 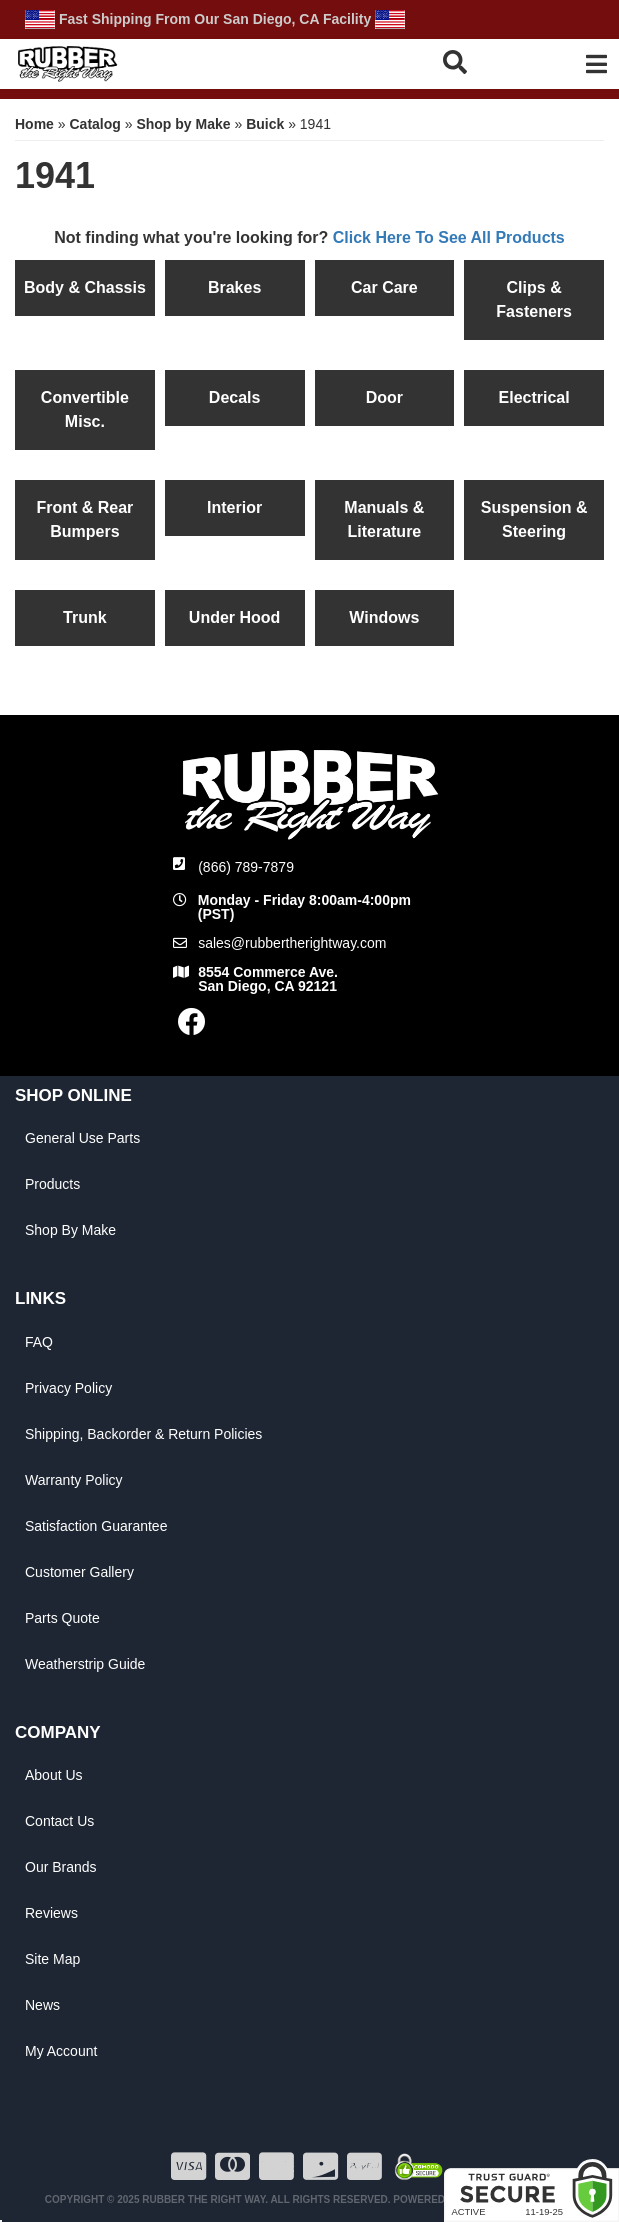 What do you see at coordinates (534, 299) in the screenshot?
I see `Clips & Fasteners` at bounding box center [534, 299].